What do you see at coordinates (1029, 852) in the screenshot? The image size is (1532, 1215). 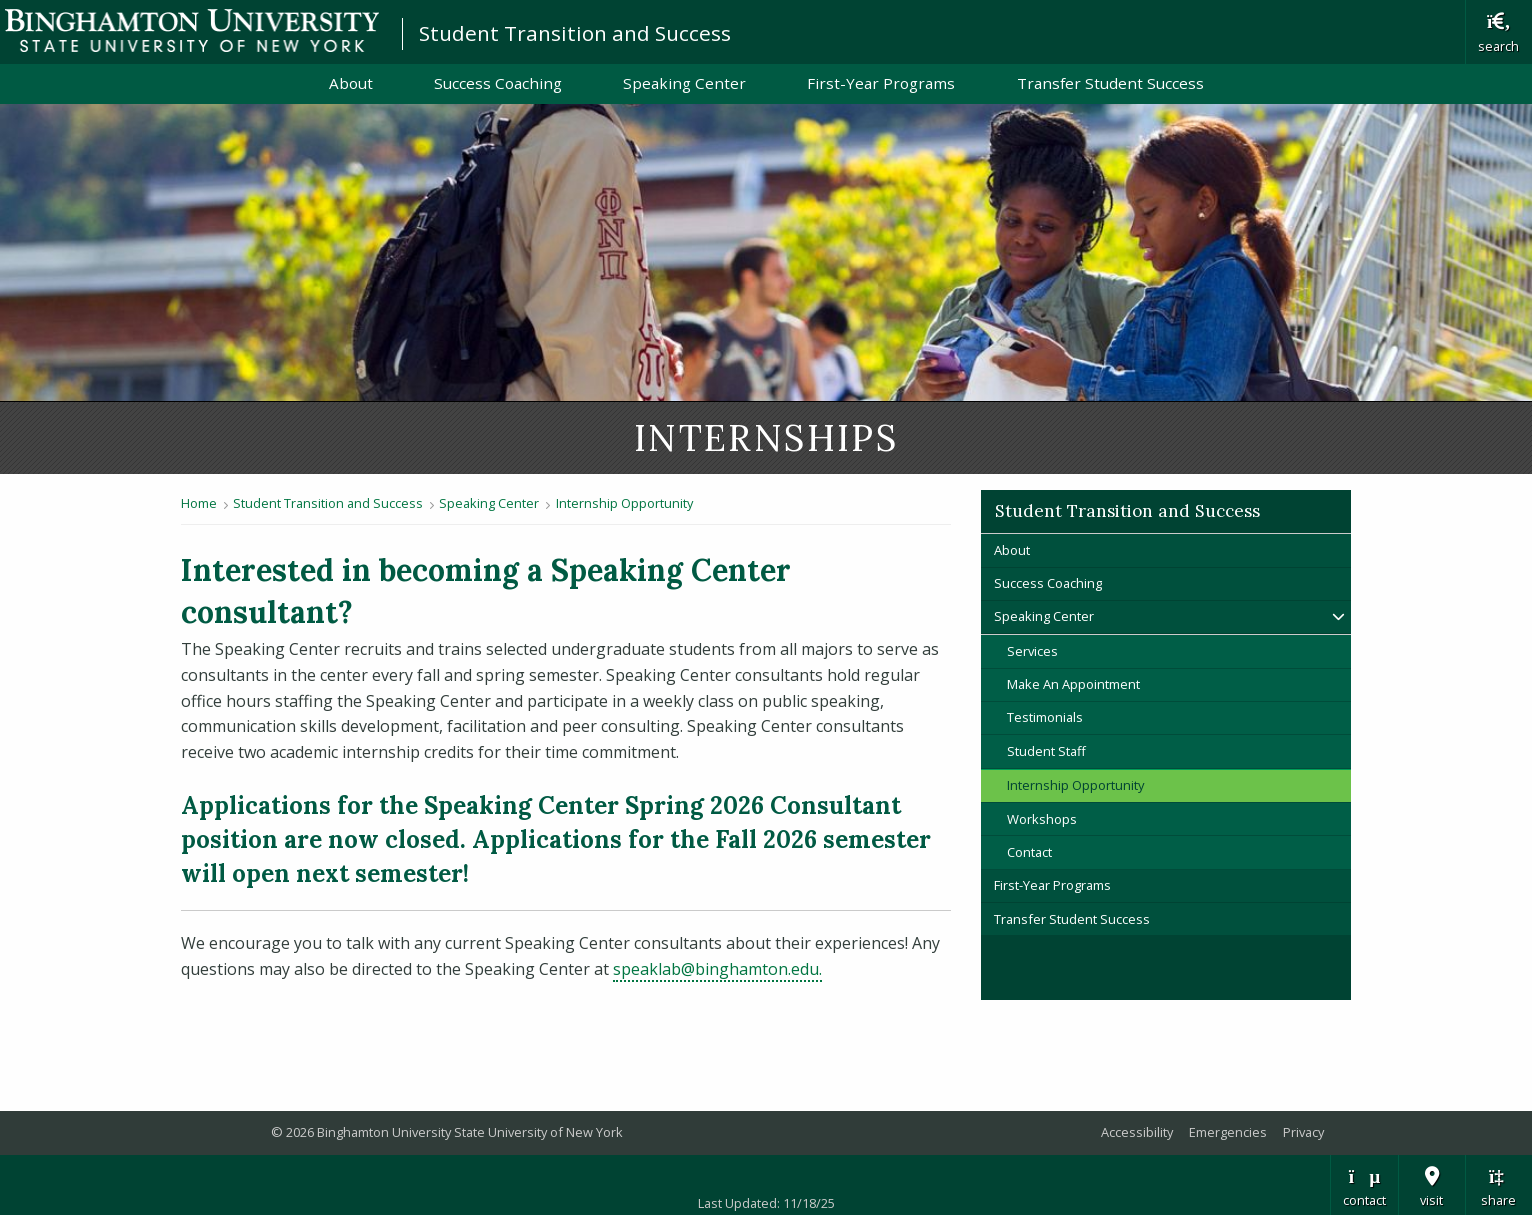 I see `Contact` at bounding box center [1029, 852].